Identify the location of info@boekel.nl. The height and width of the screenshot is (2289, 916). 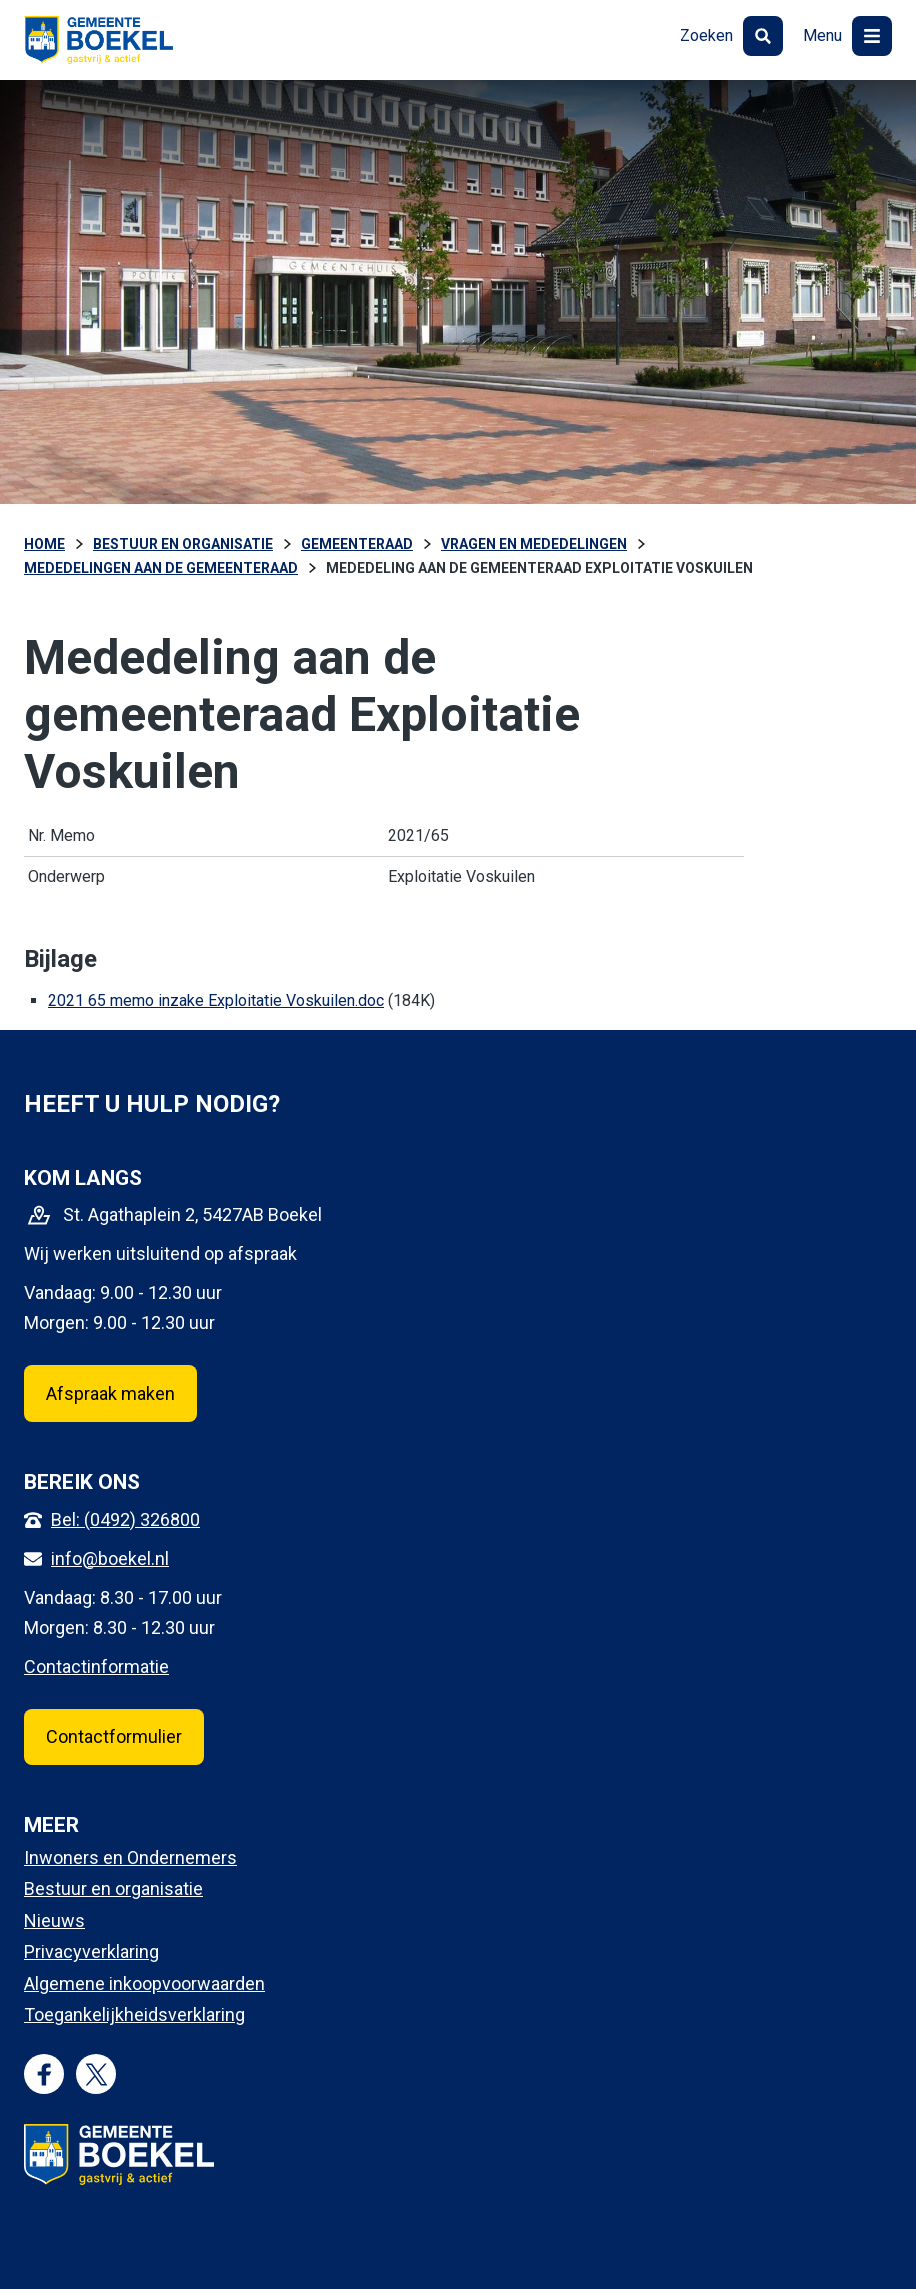
(110, 1558).